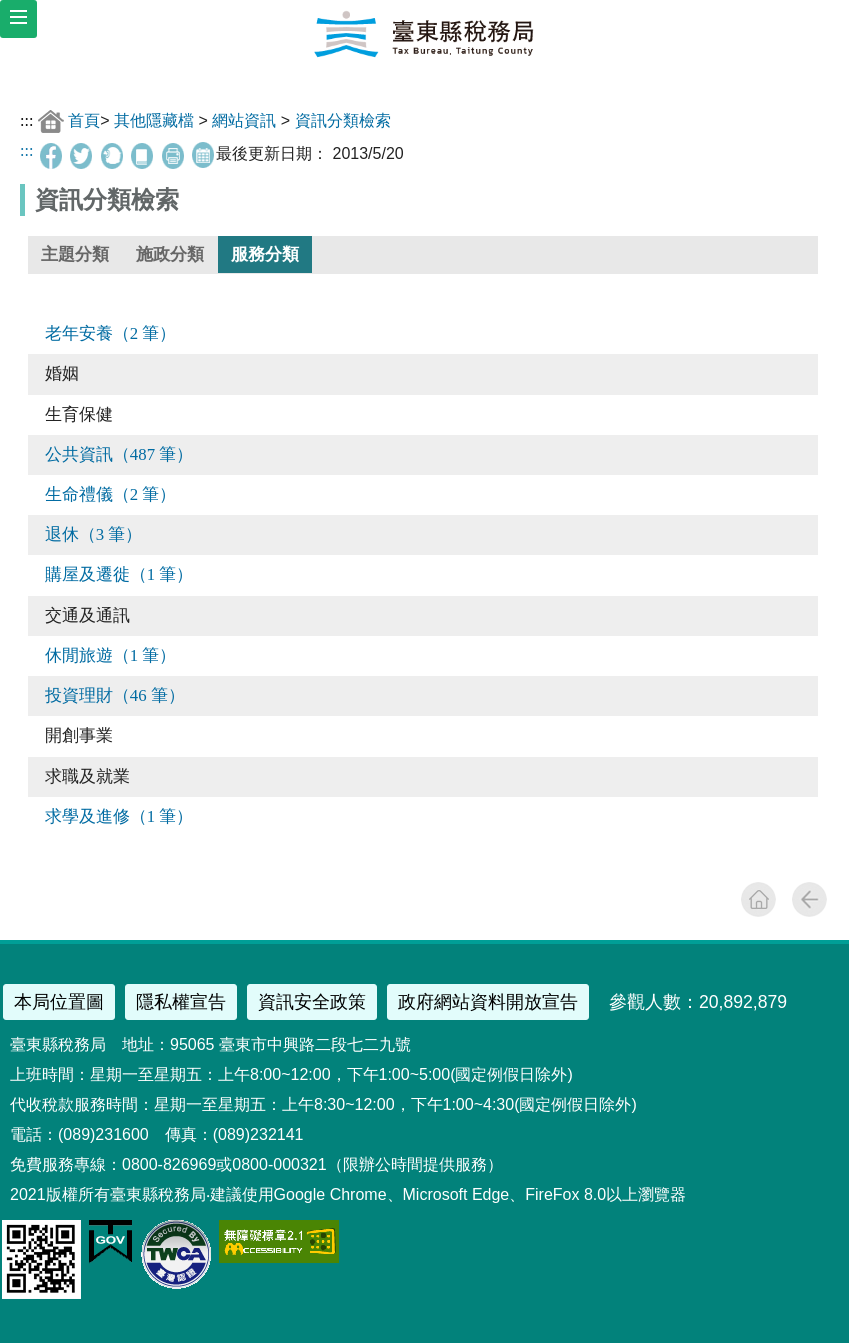 The image size is (849, 1343). I want to click on 公共資訊（487 筆）, so click(119, 454).